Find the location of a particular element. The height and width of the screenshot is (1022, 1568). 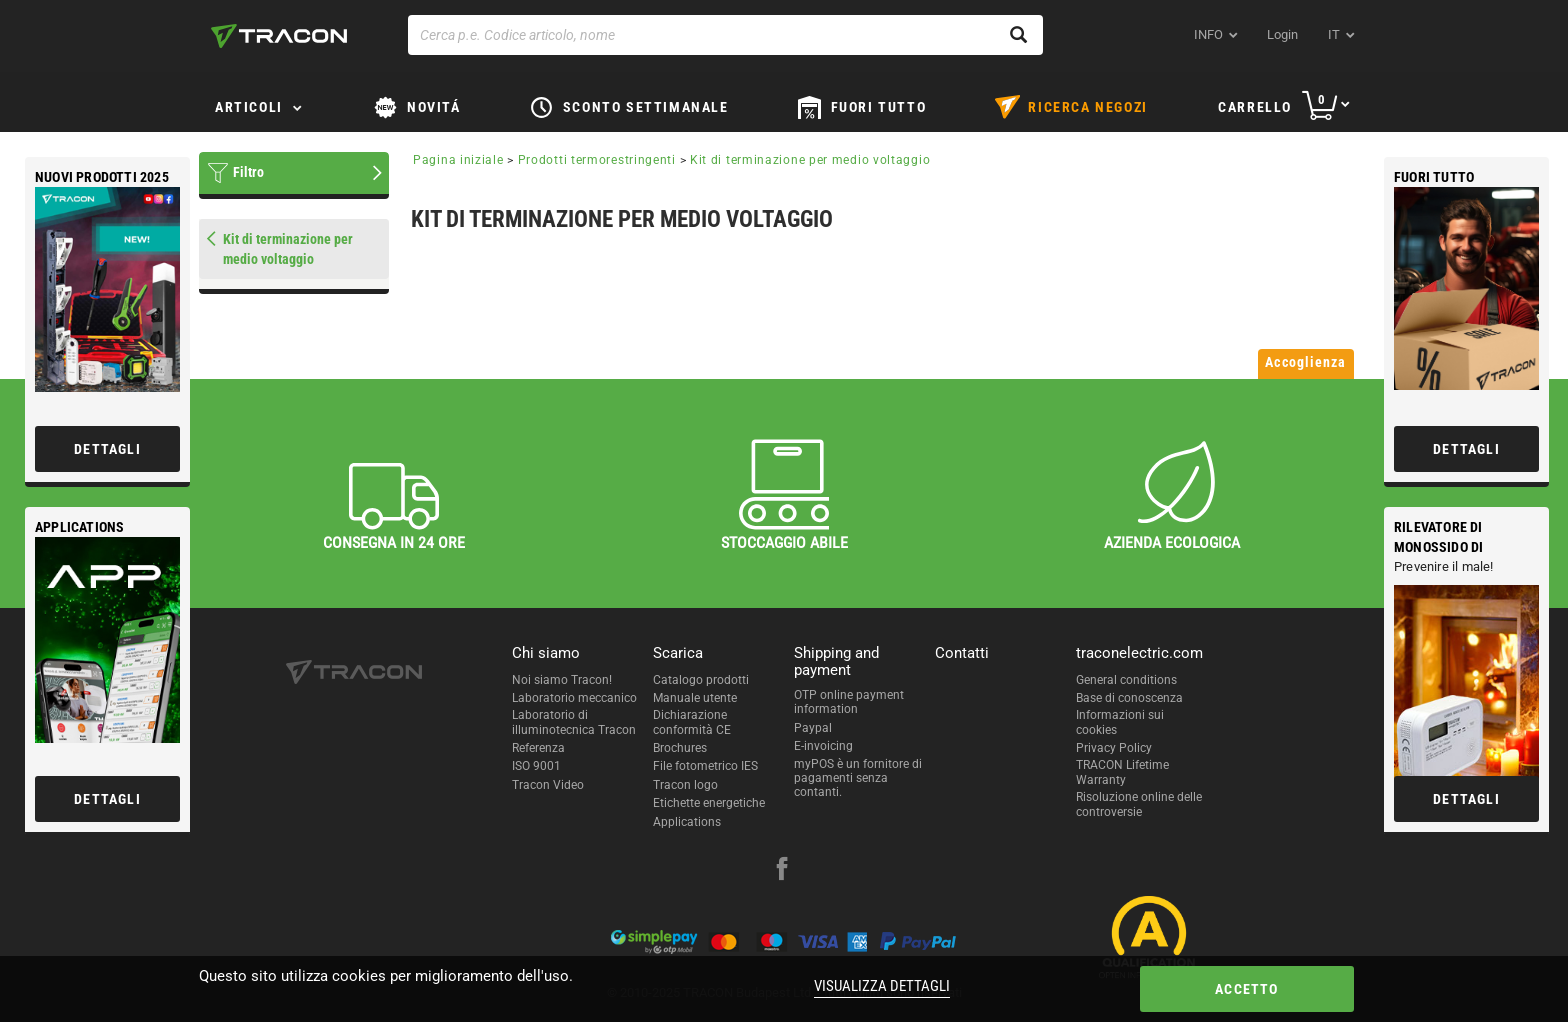

myPOS è un fornitore di pagamenti senza contanti. is located at coordinates (858, 778).